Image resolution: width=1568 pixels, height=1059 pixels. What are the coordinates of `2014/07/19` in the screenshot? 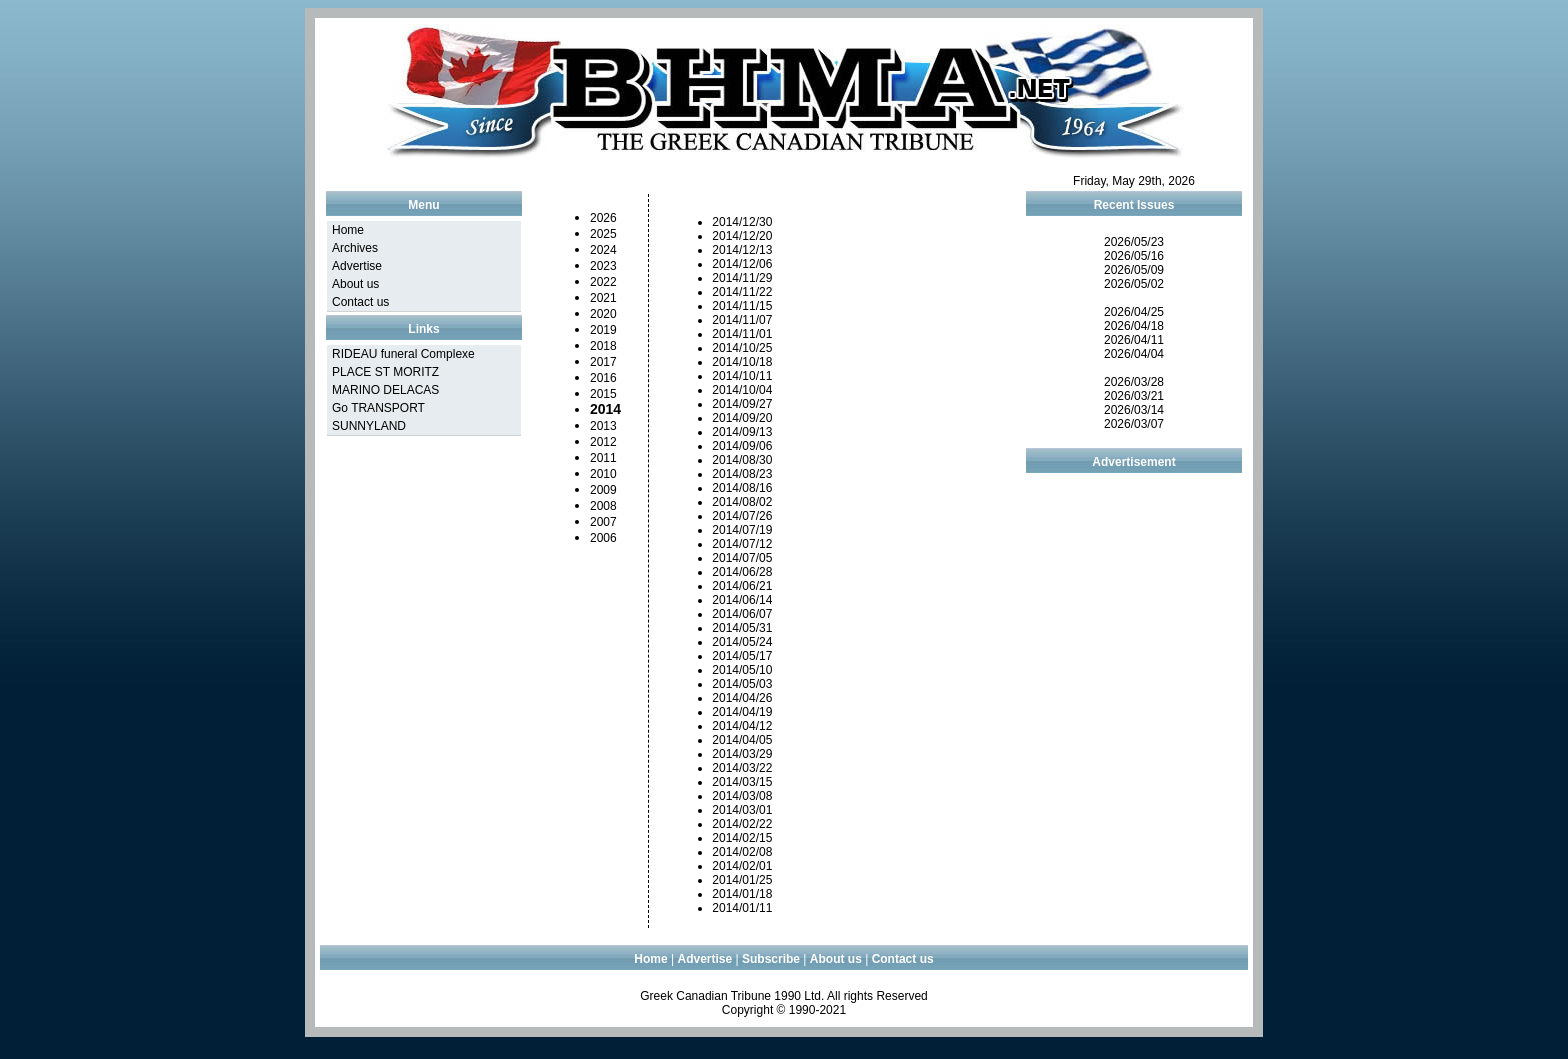 It's located at (742, 530).